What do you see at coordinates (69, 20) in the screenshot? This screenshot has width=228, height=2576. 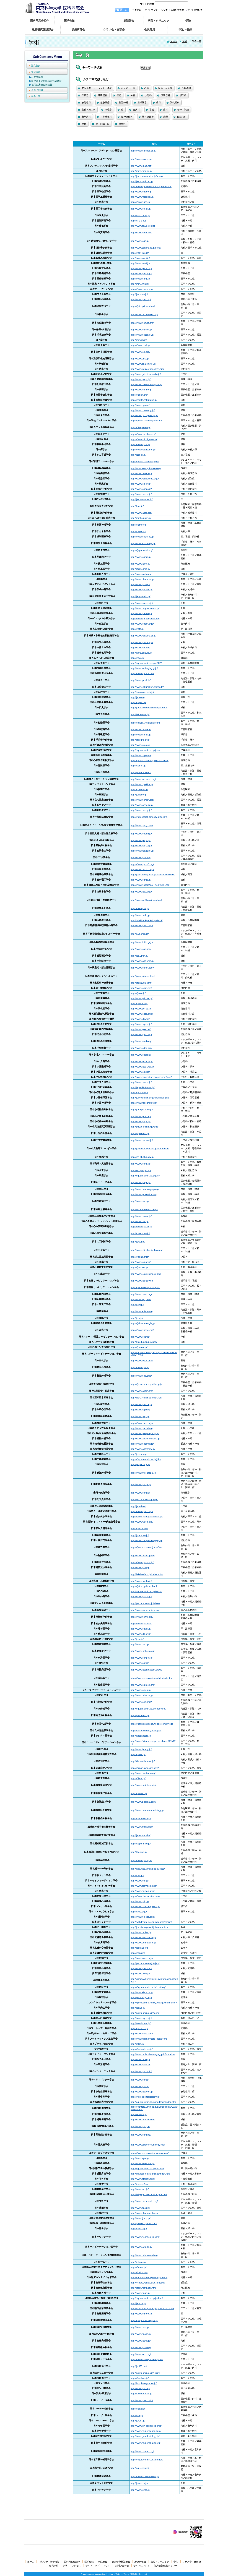 I see `医学会館` at bounding box center [69, 20].